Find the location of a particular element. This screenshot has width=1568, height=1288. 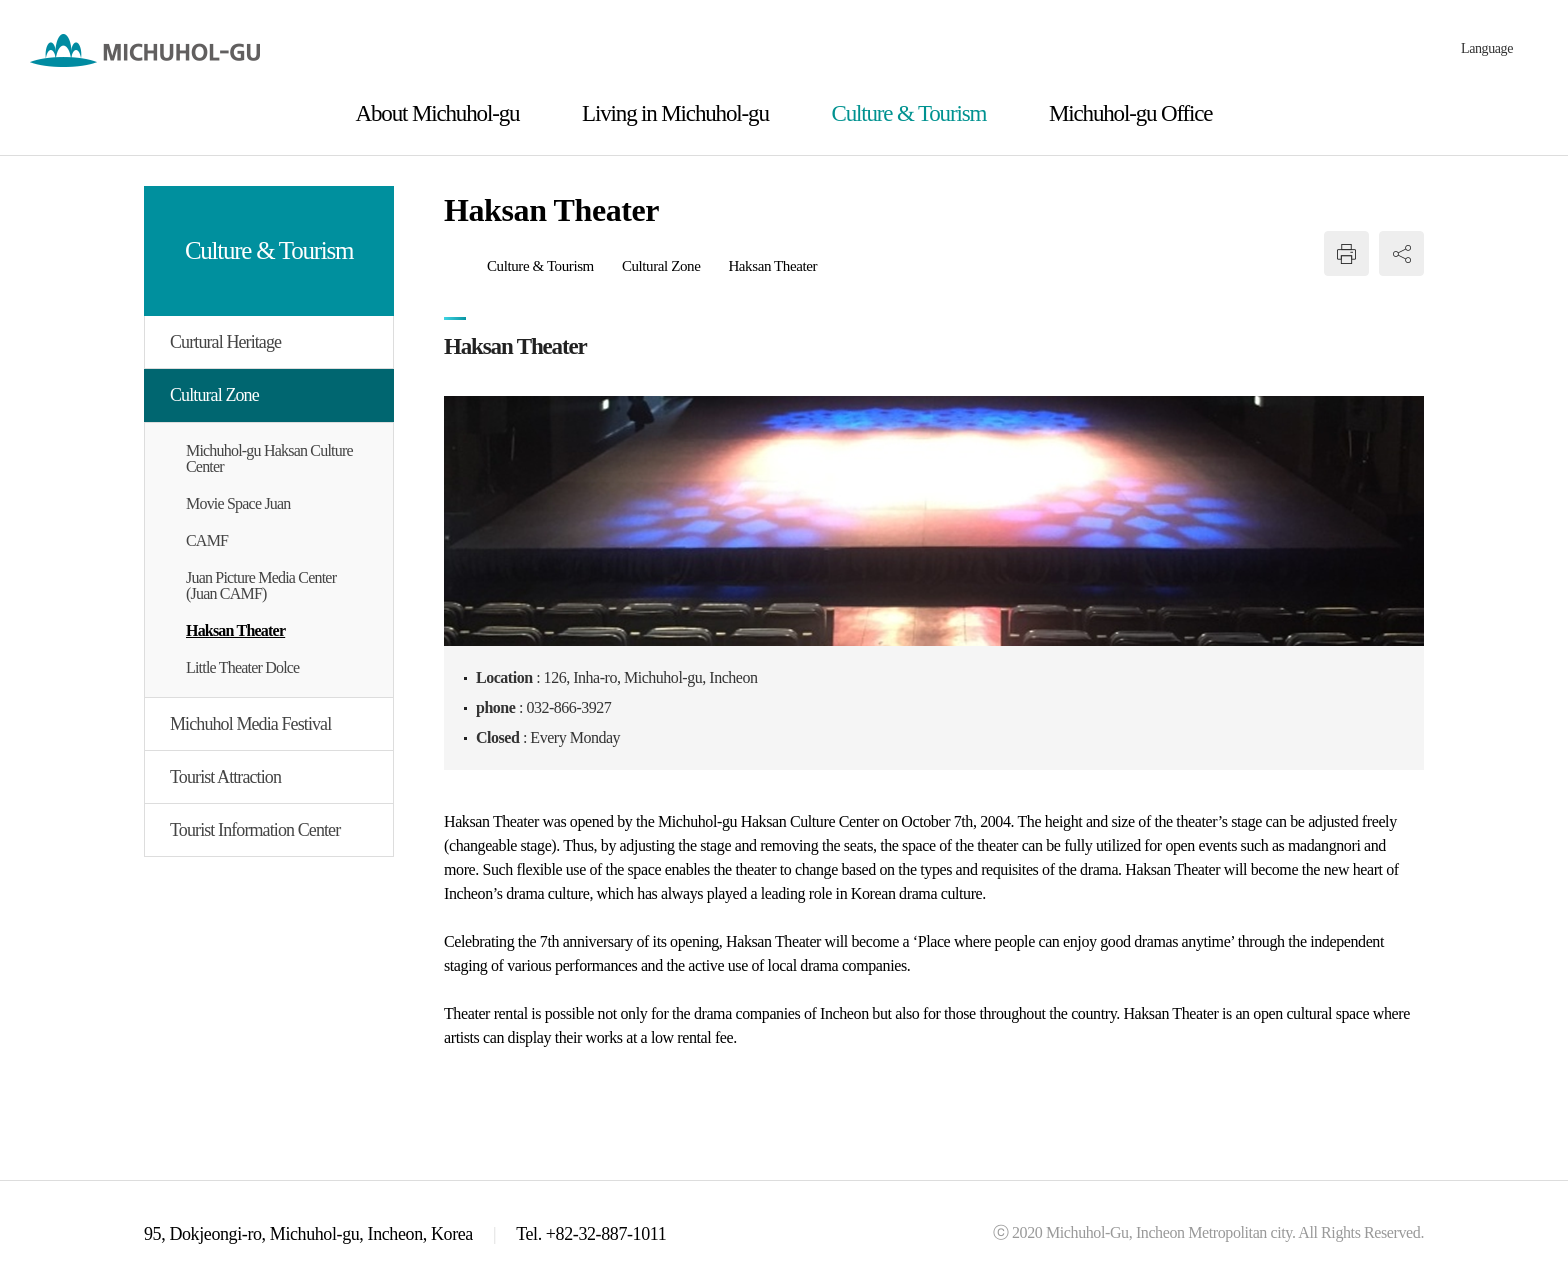

Curtural Heritage is located at coordinates (225, 342).